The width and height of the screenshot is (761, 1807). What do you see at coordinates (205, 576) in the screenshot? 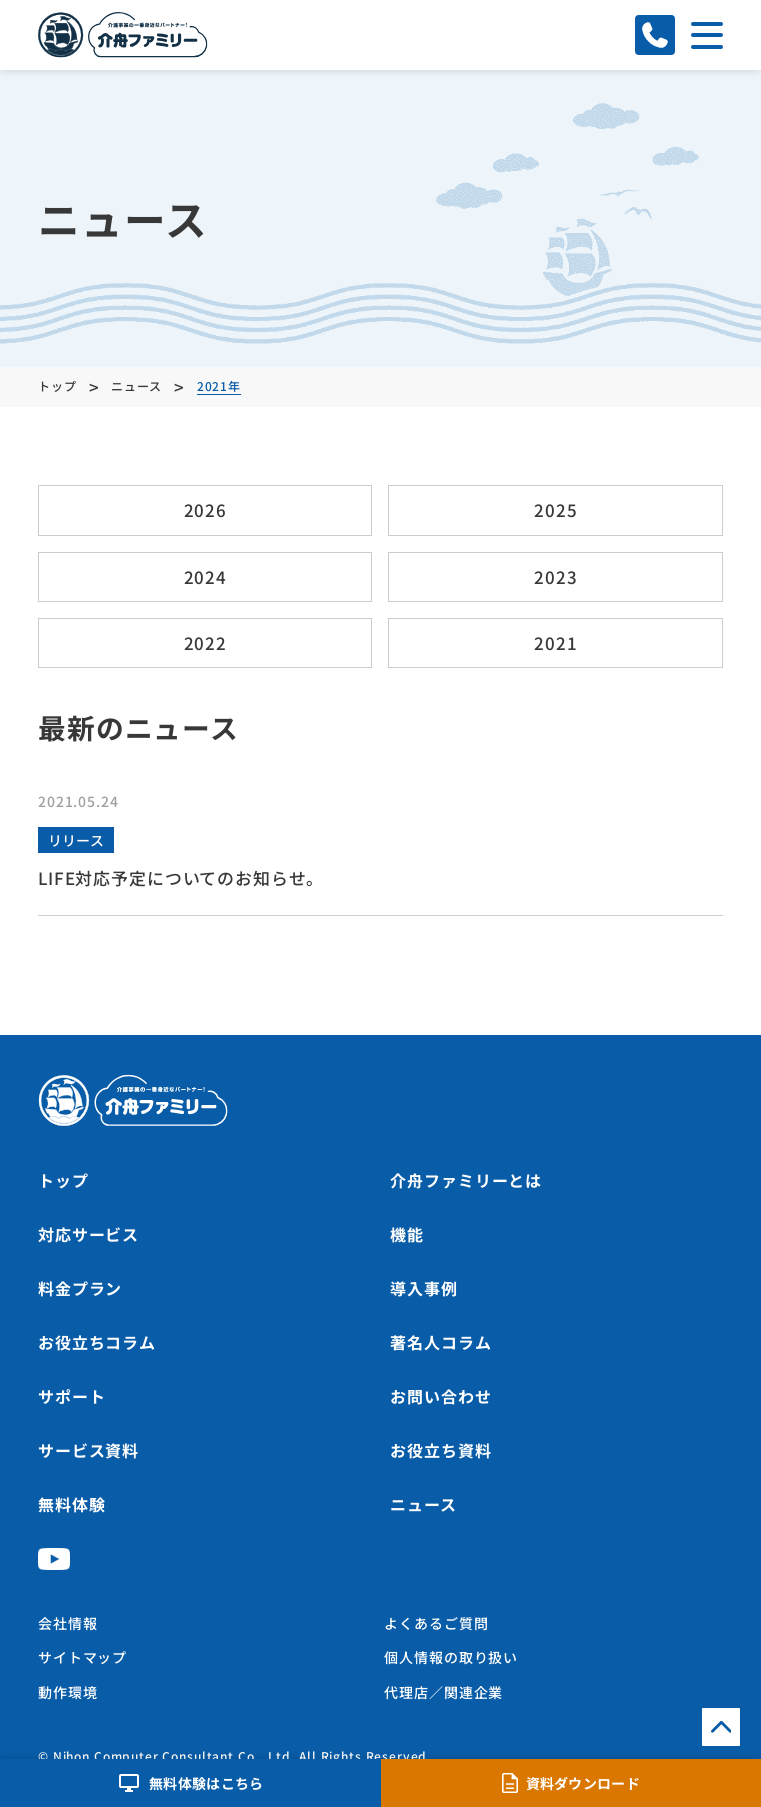
I see `2024` at bounding box center [205, 576].